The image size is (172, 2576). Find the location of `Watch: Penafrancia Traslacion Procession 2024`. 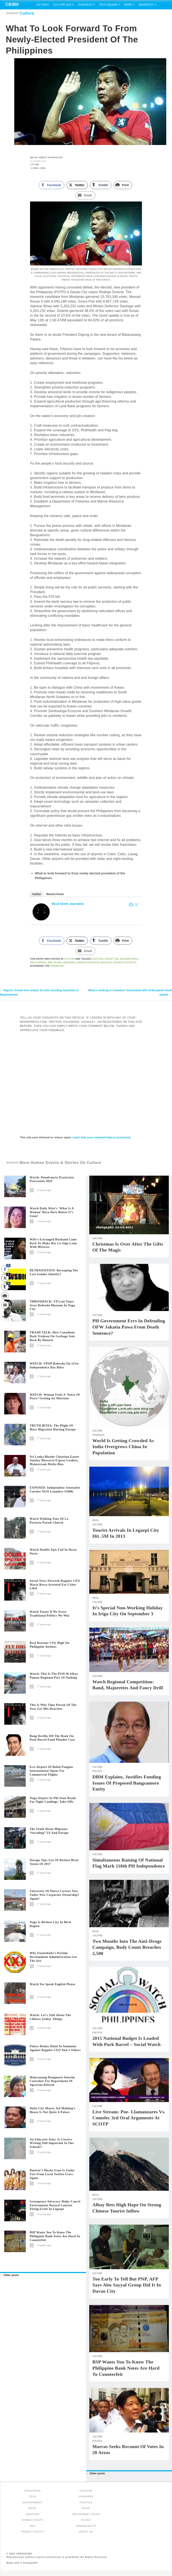

Watch: Penafrancia Traslacion Procession 2024 is located at coordinates (52, 1180).